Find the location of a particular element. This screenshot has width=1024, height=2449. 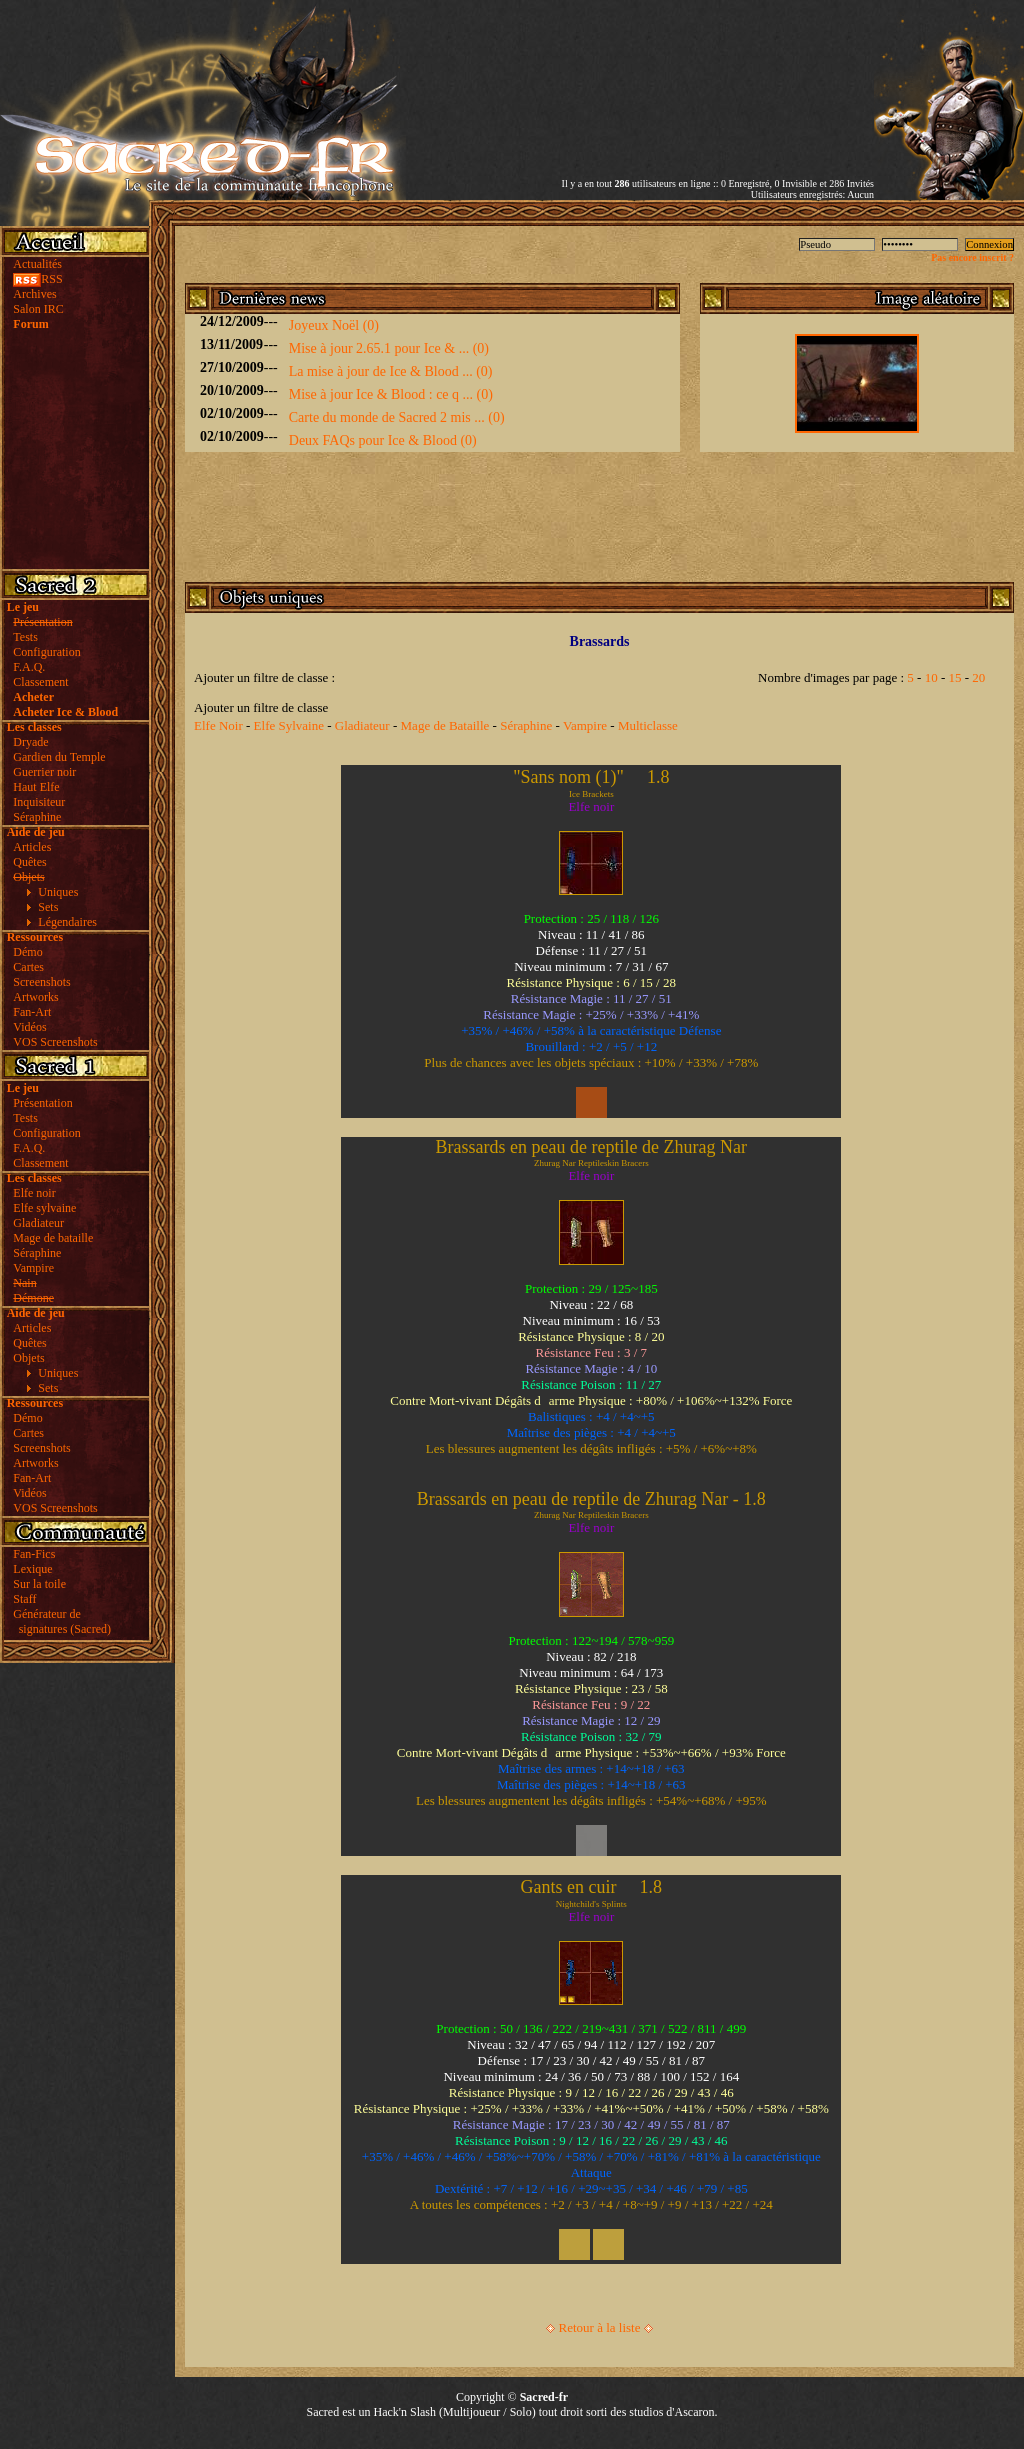

Joyeux Noël (0) is located at coordinates (334, 325).